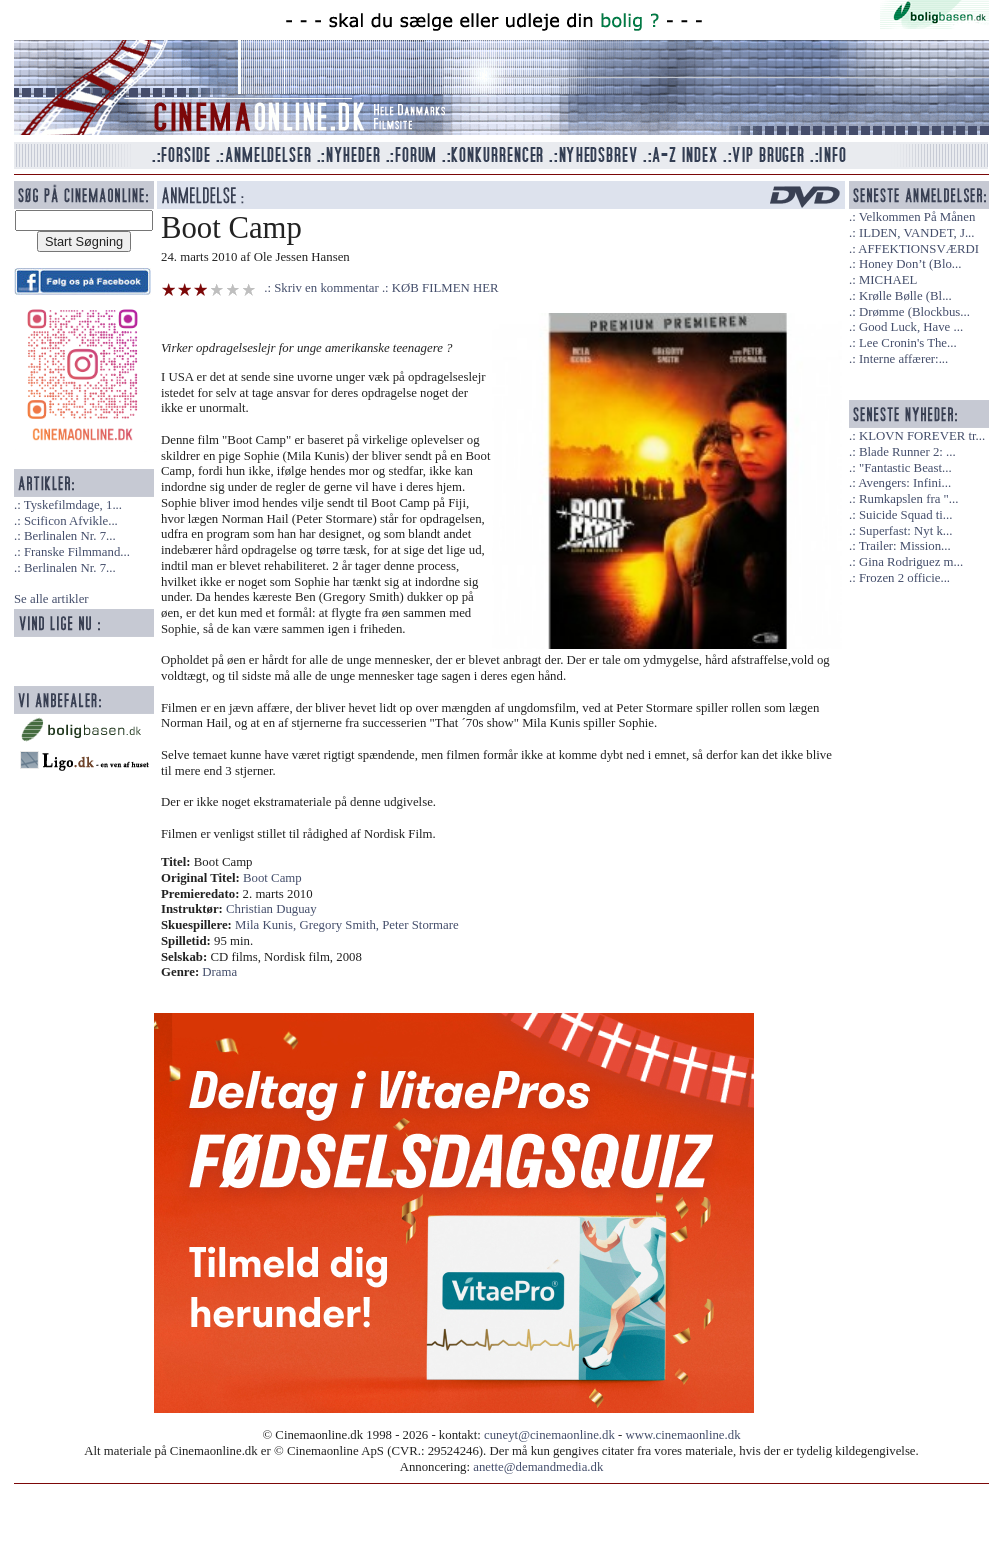  I want to click on Trailer: Mission..., so click(905, 546).